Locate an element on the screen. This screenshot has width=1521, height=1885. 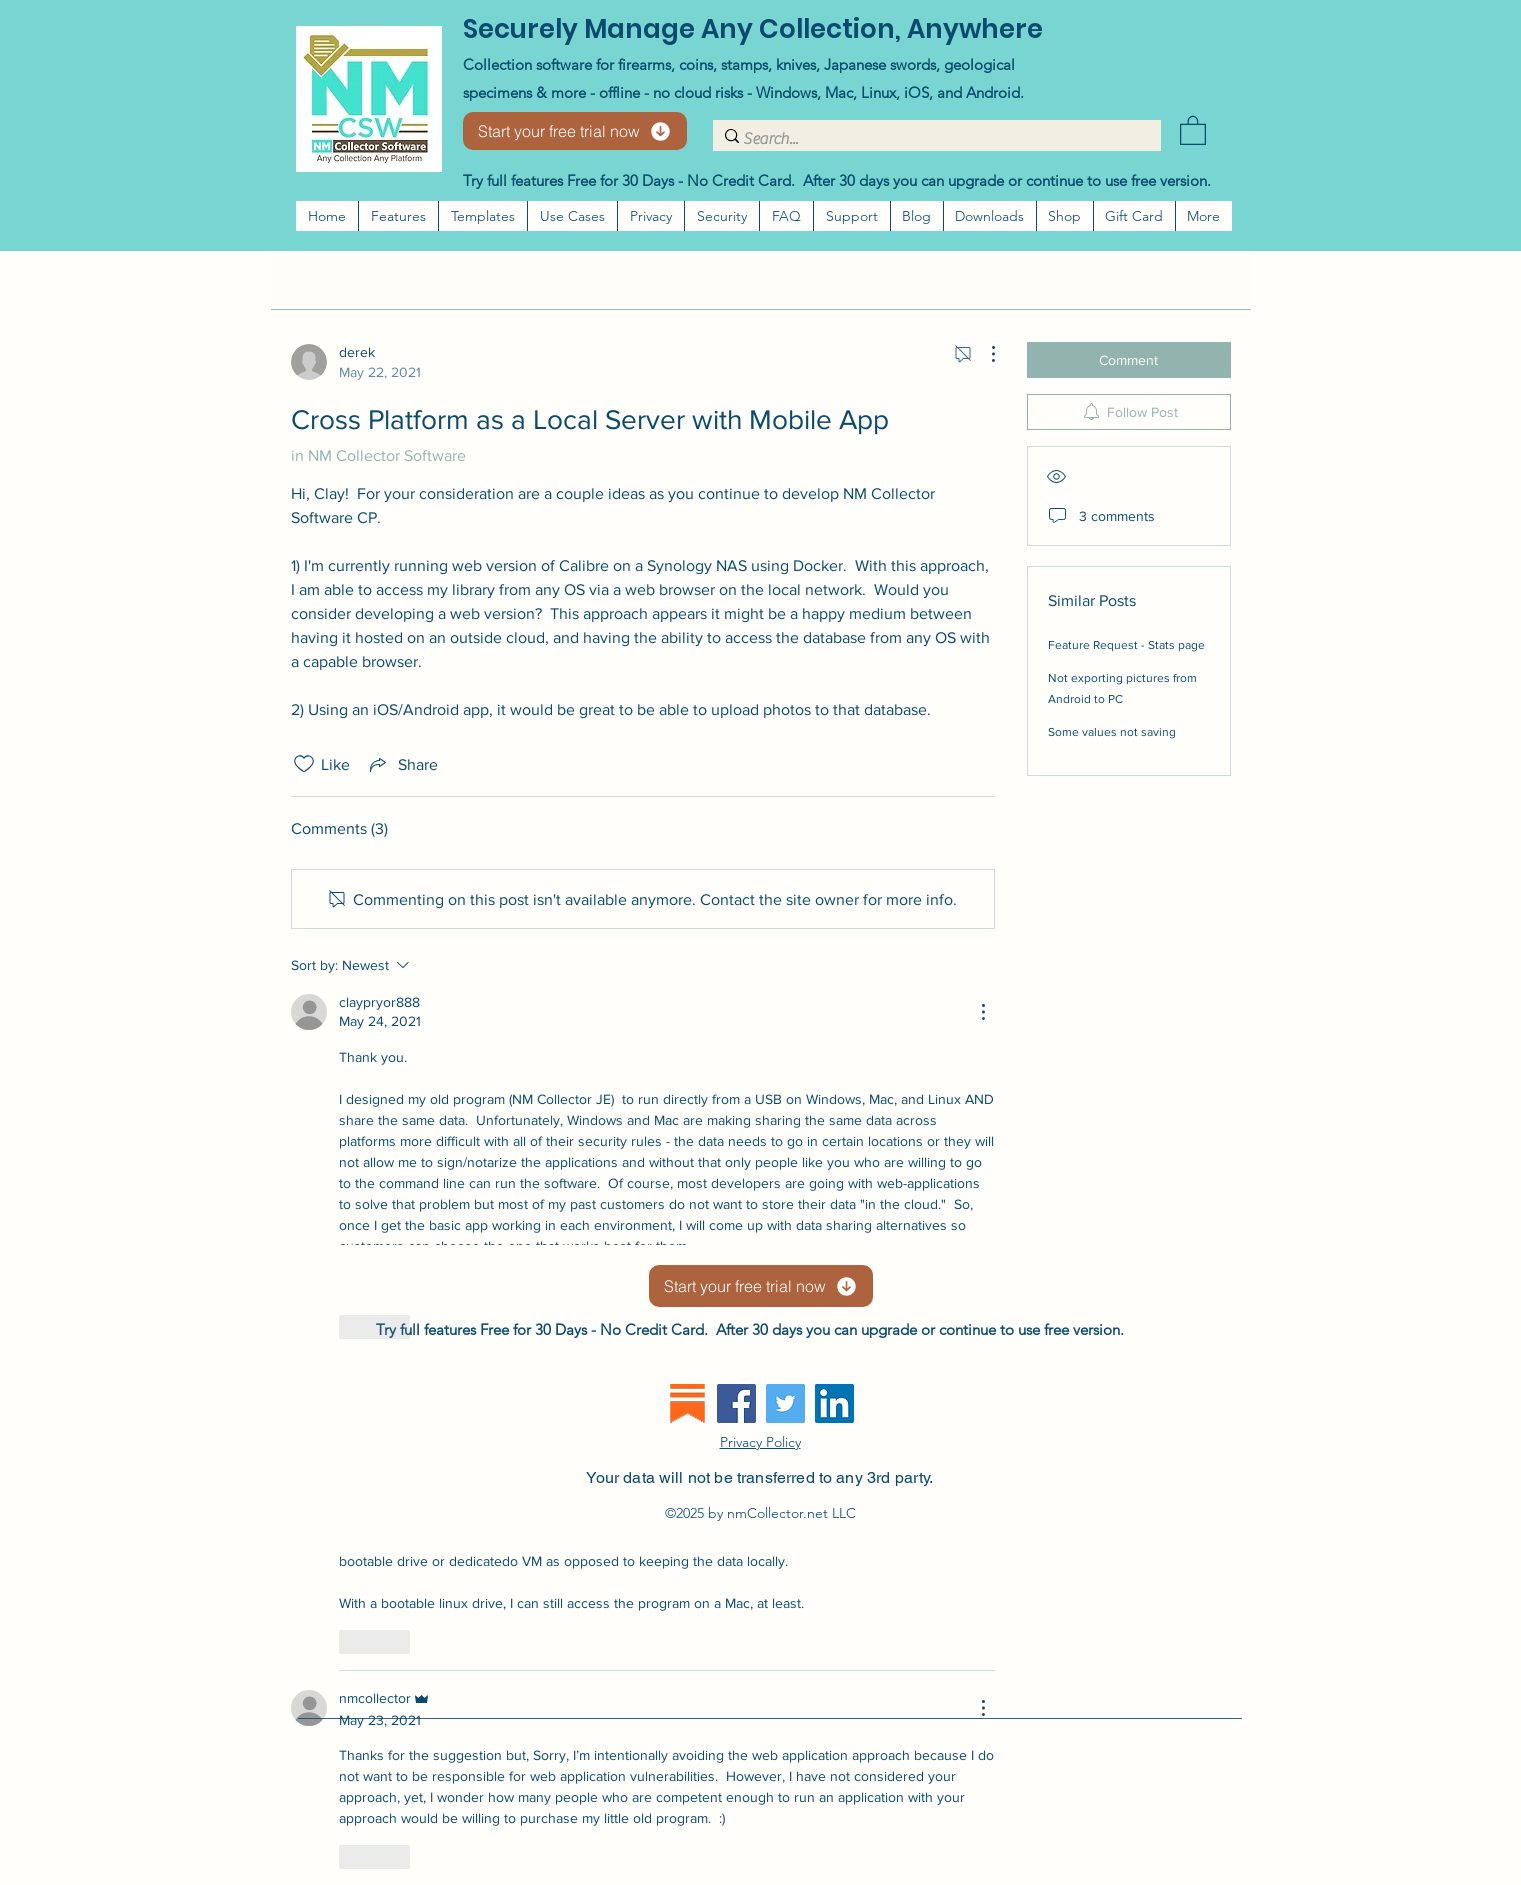
[Start your free trial now] is located at coordinates (575, 131).